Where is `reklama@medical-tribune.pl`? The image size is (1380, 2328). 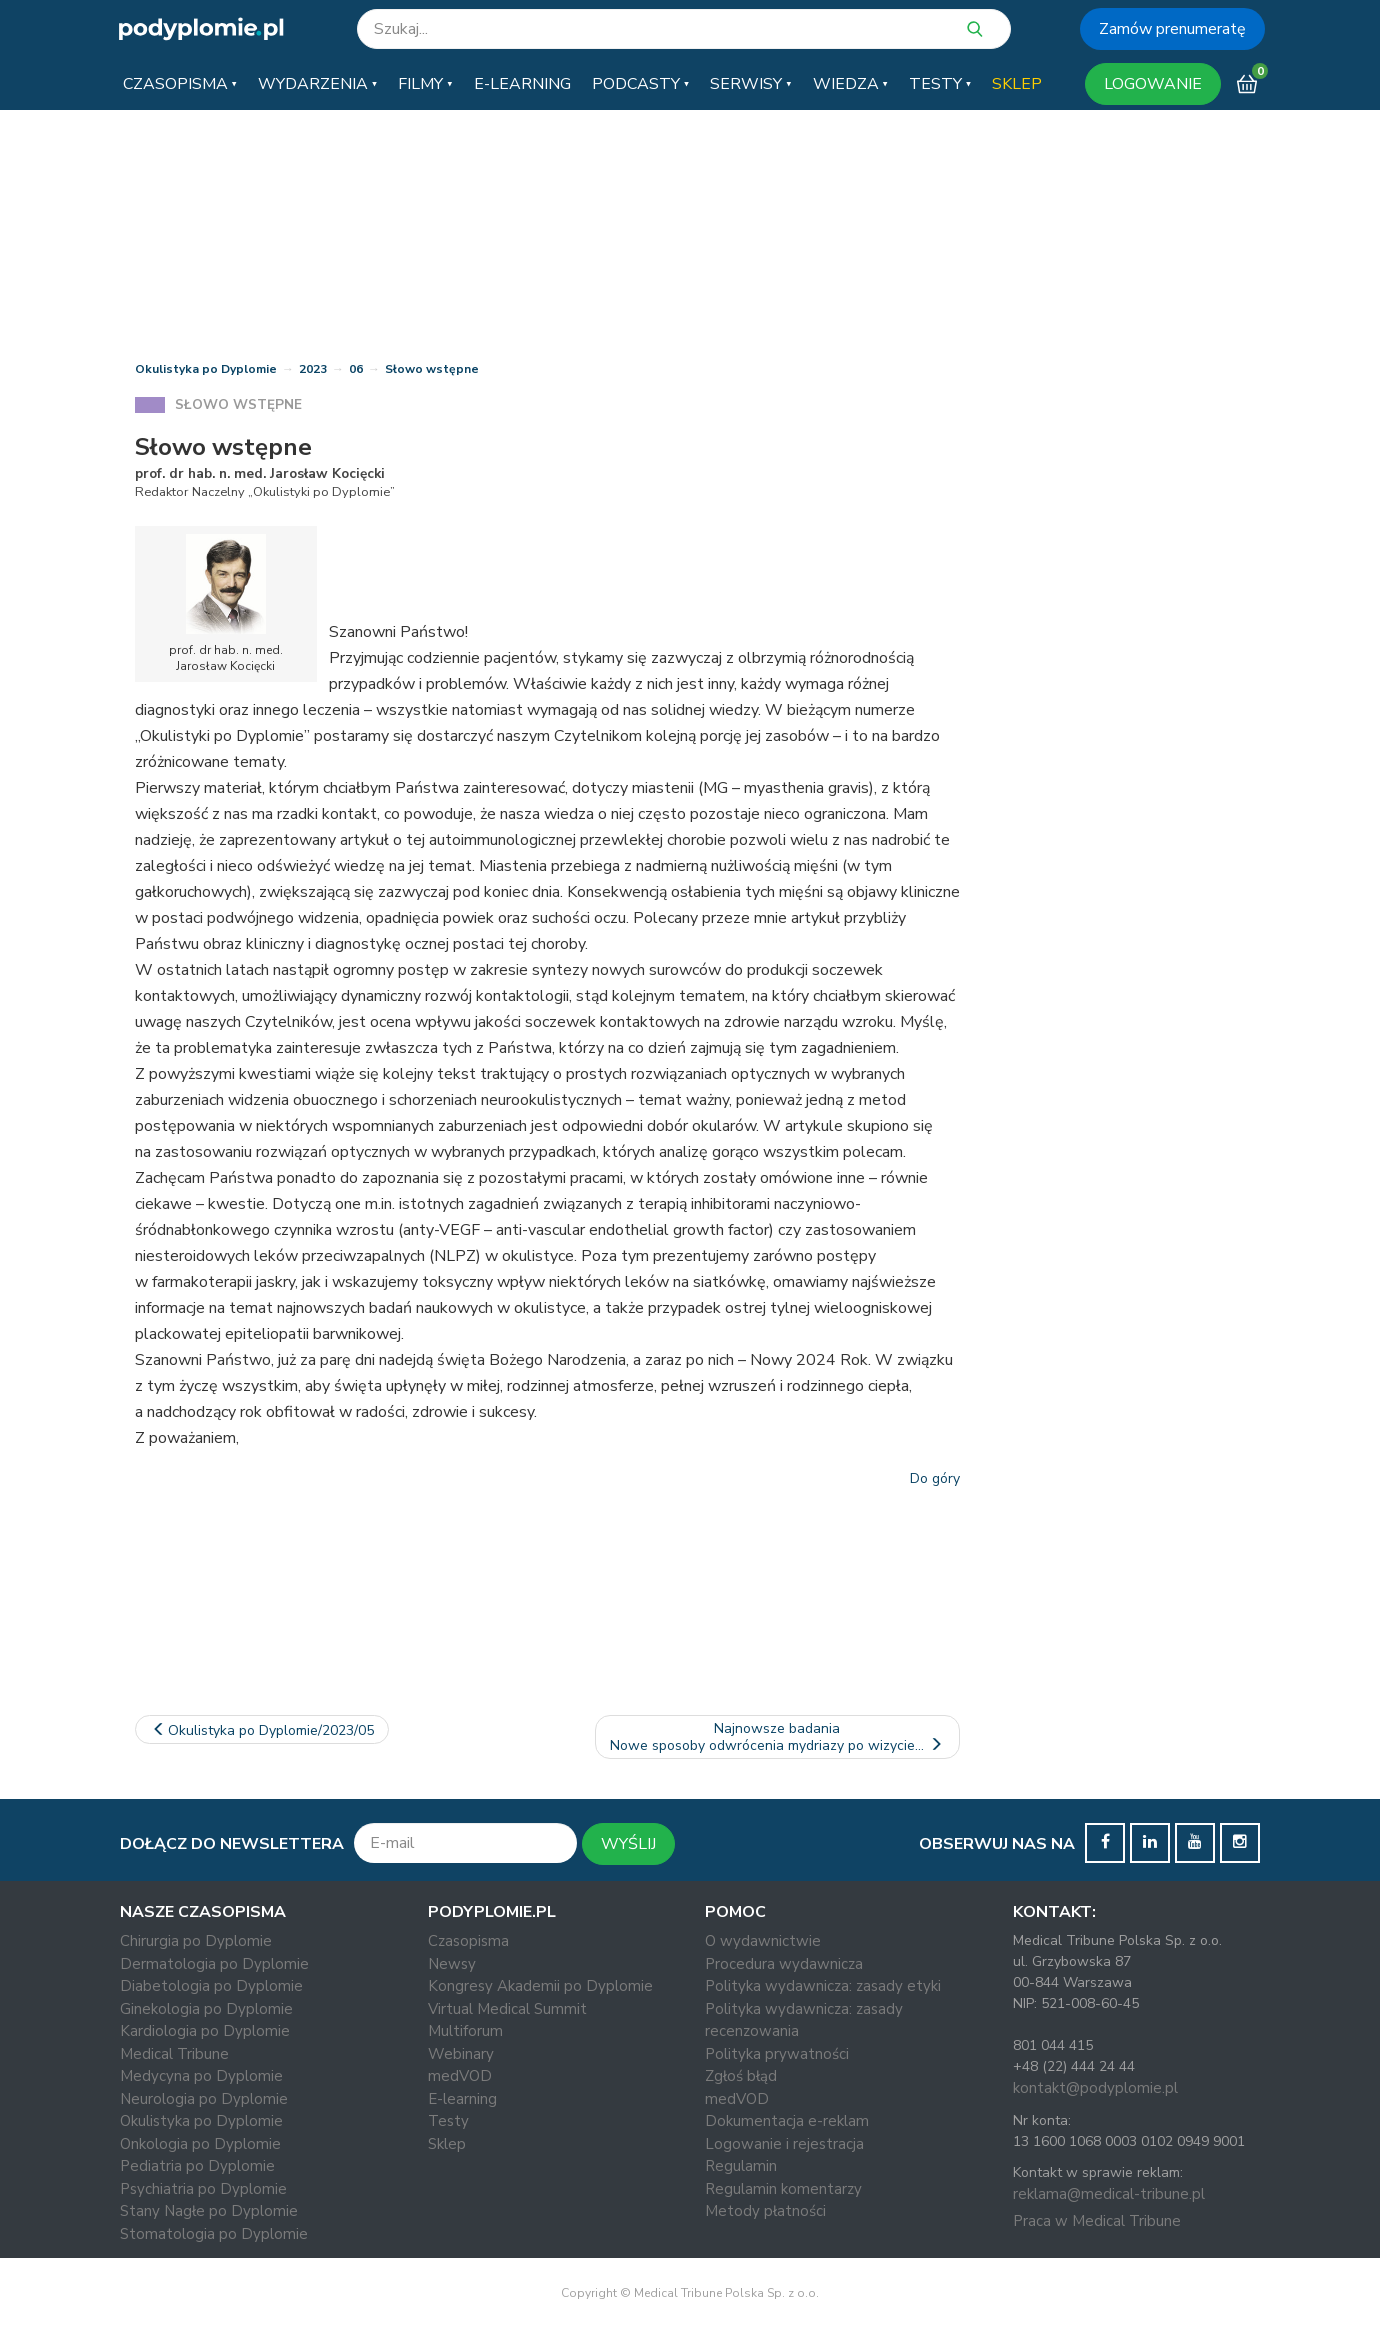 reklama@medical-tribune.pl is located at coordinates (1109, 2194).